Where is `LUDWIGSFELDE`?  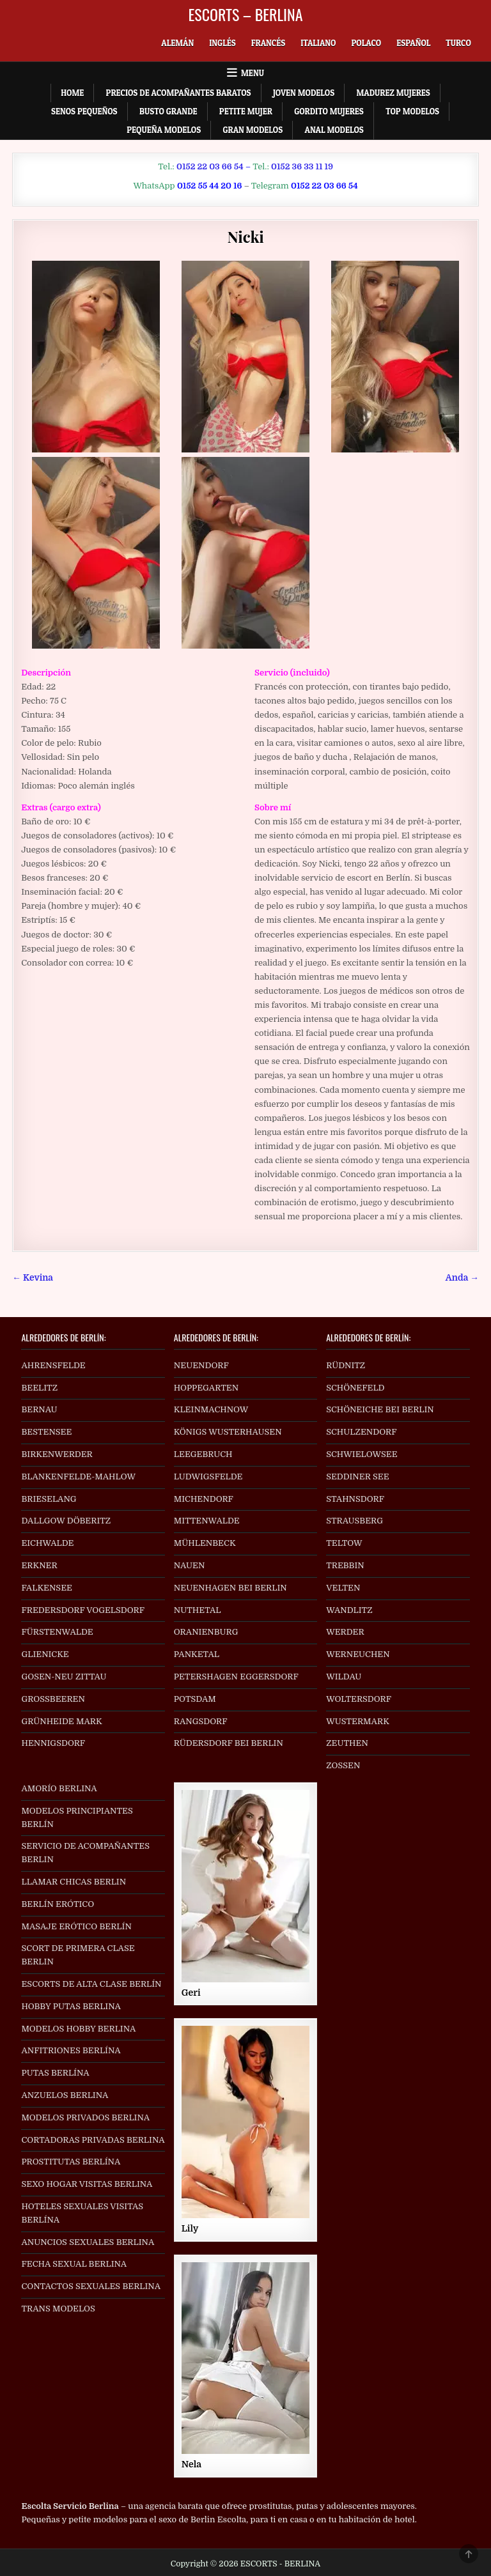 LUDWIGSFELDE is located at coordinates (208, 1476).